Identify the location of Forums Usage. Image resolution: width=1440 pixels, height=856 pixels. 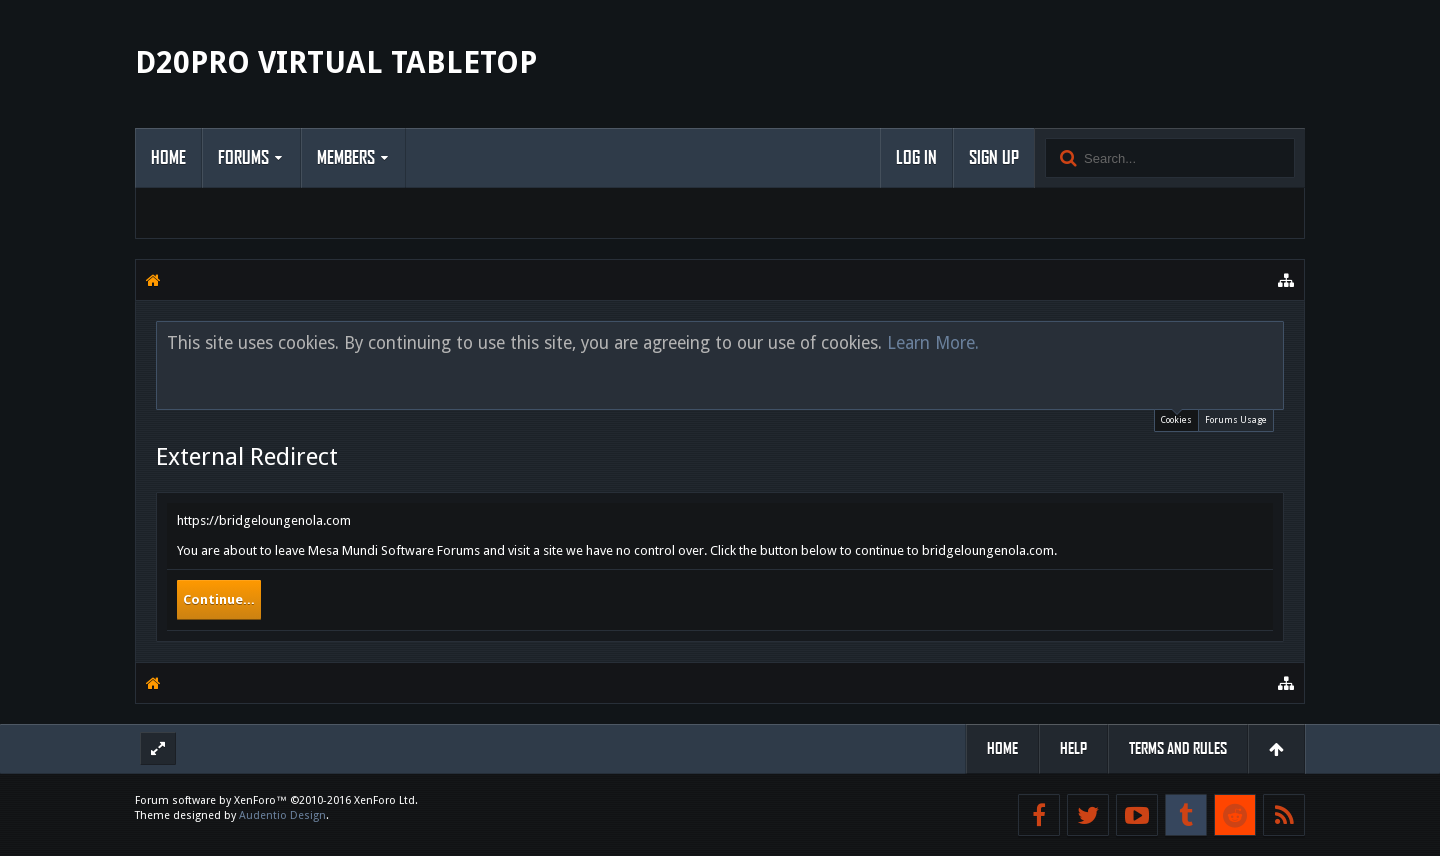
(1236, 420).